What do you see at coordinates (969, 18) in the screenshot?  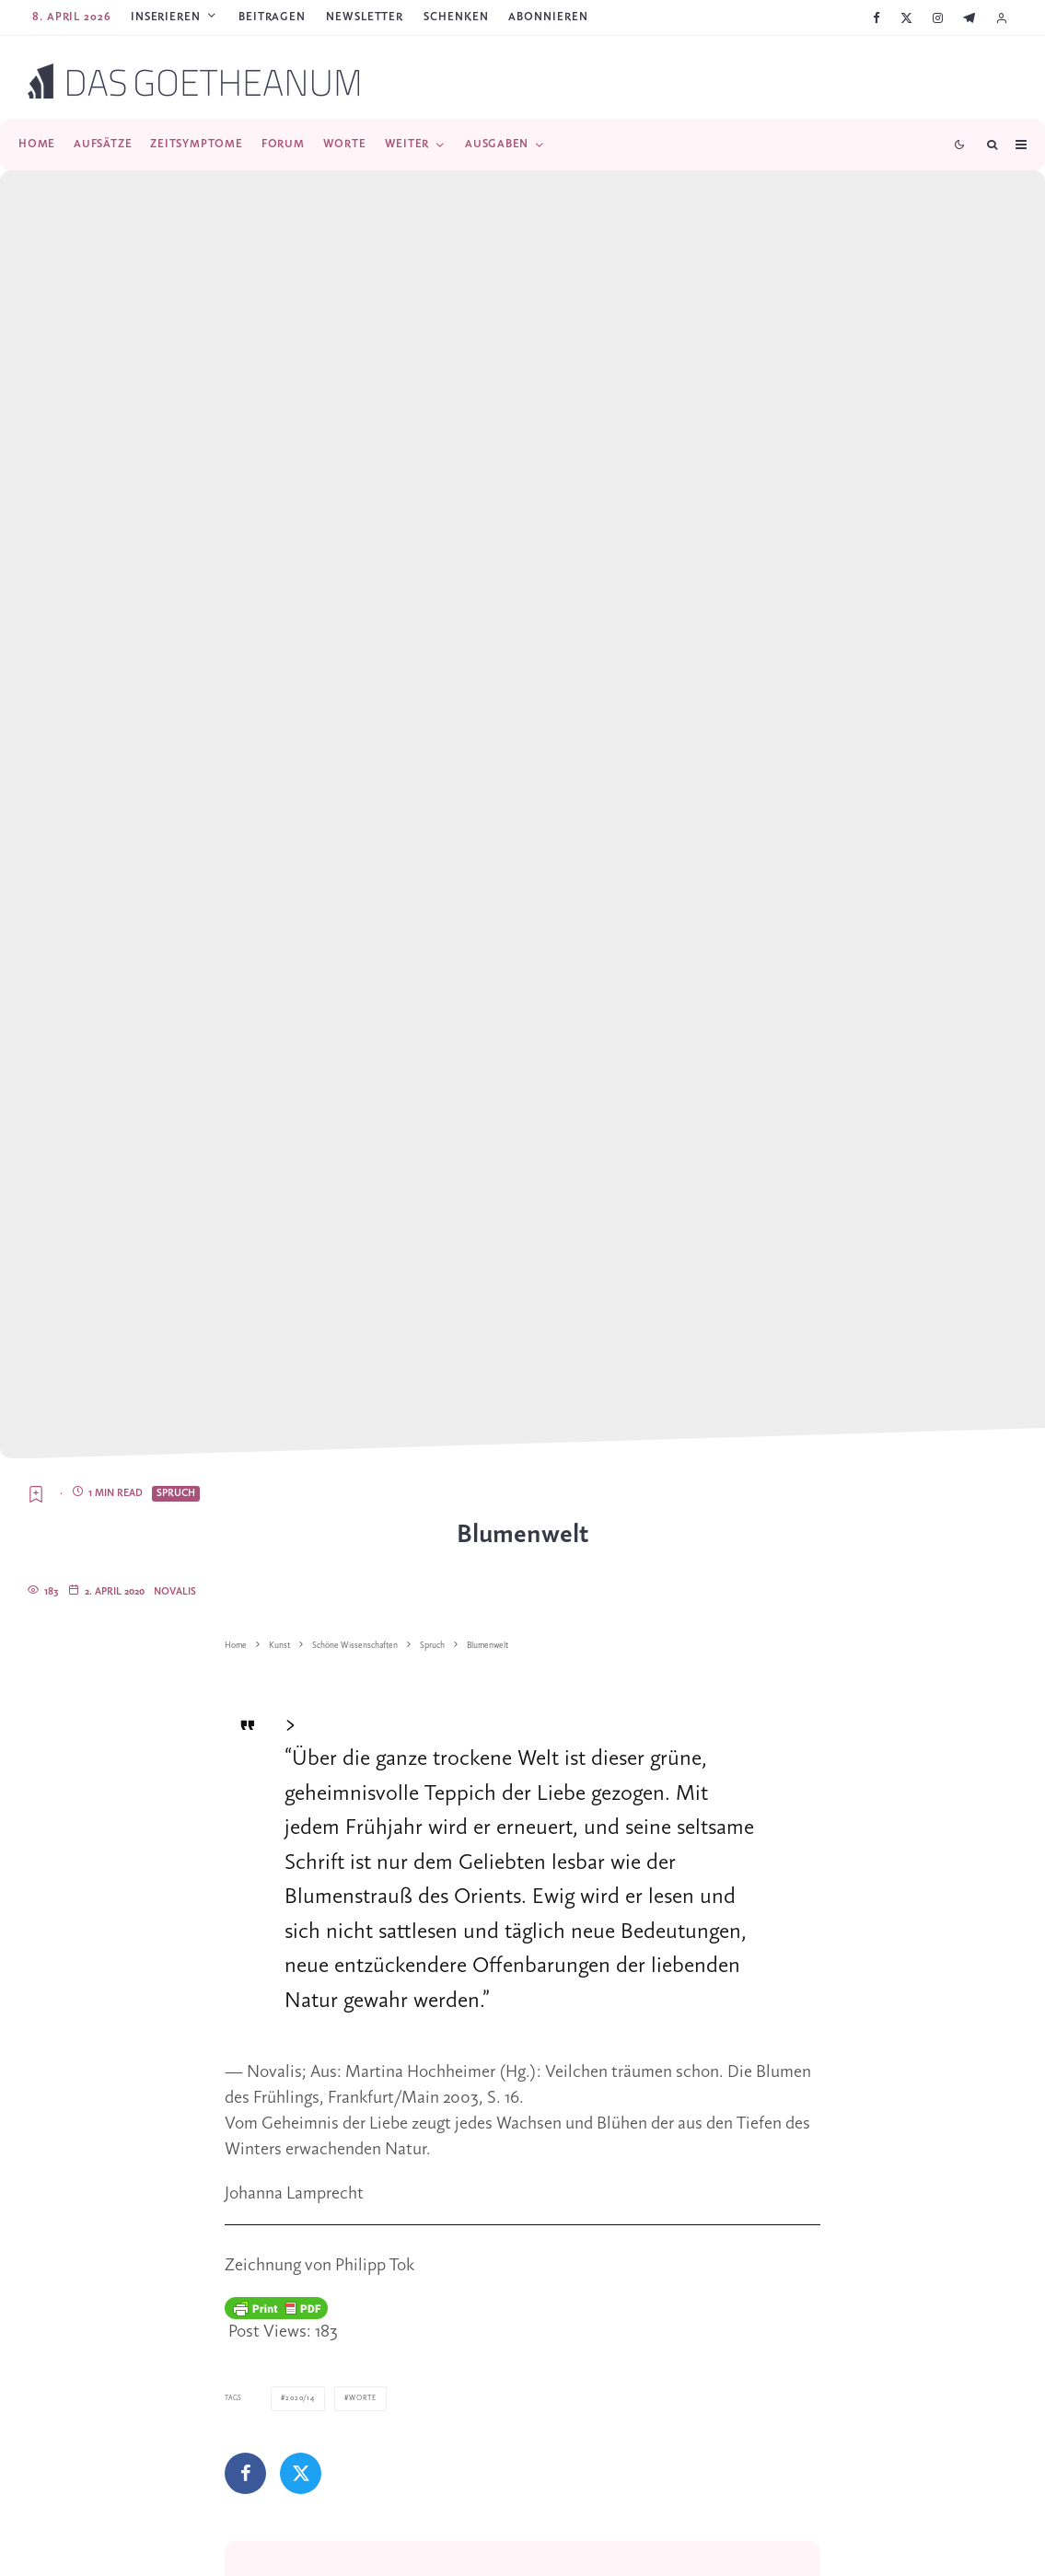 I see `[Telegram]` at bounding box center [969, 18].